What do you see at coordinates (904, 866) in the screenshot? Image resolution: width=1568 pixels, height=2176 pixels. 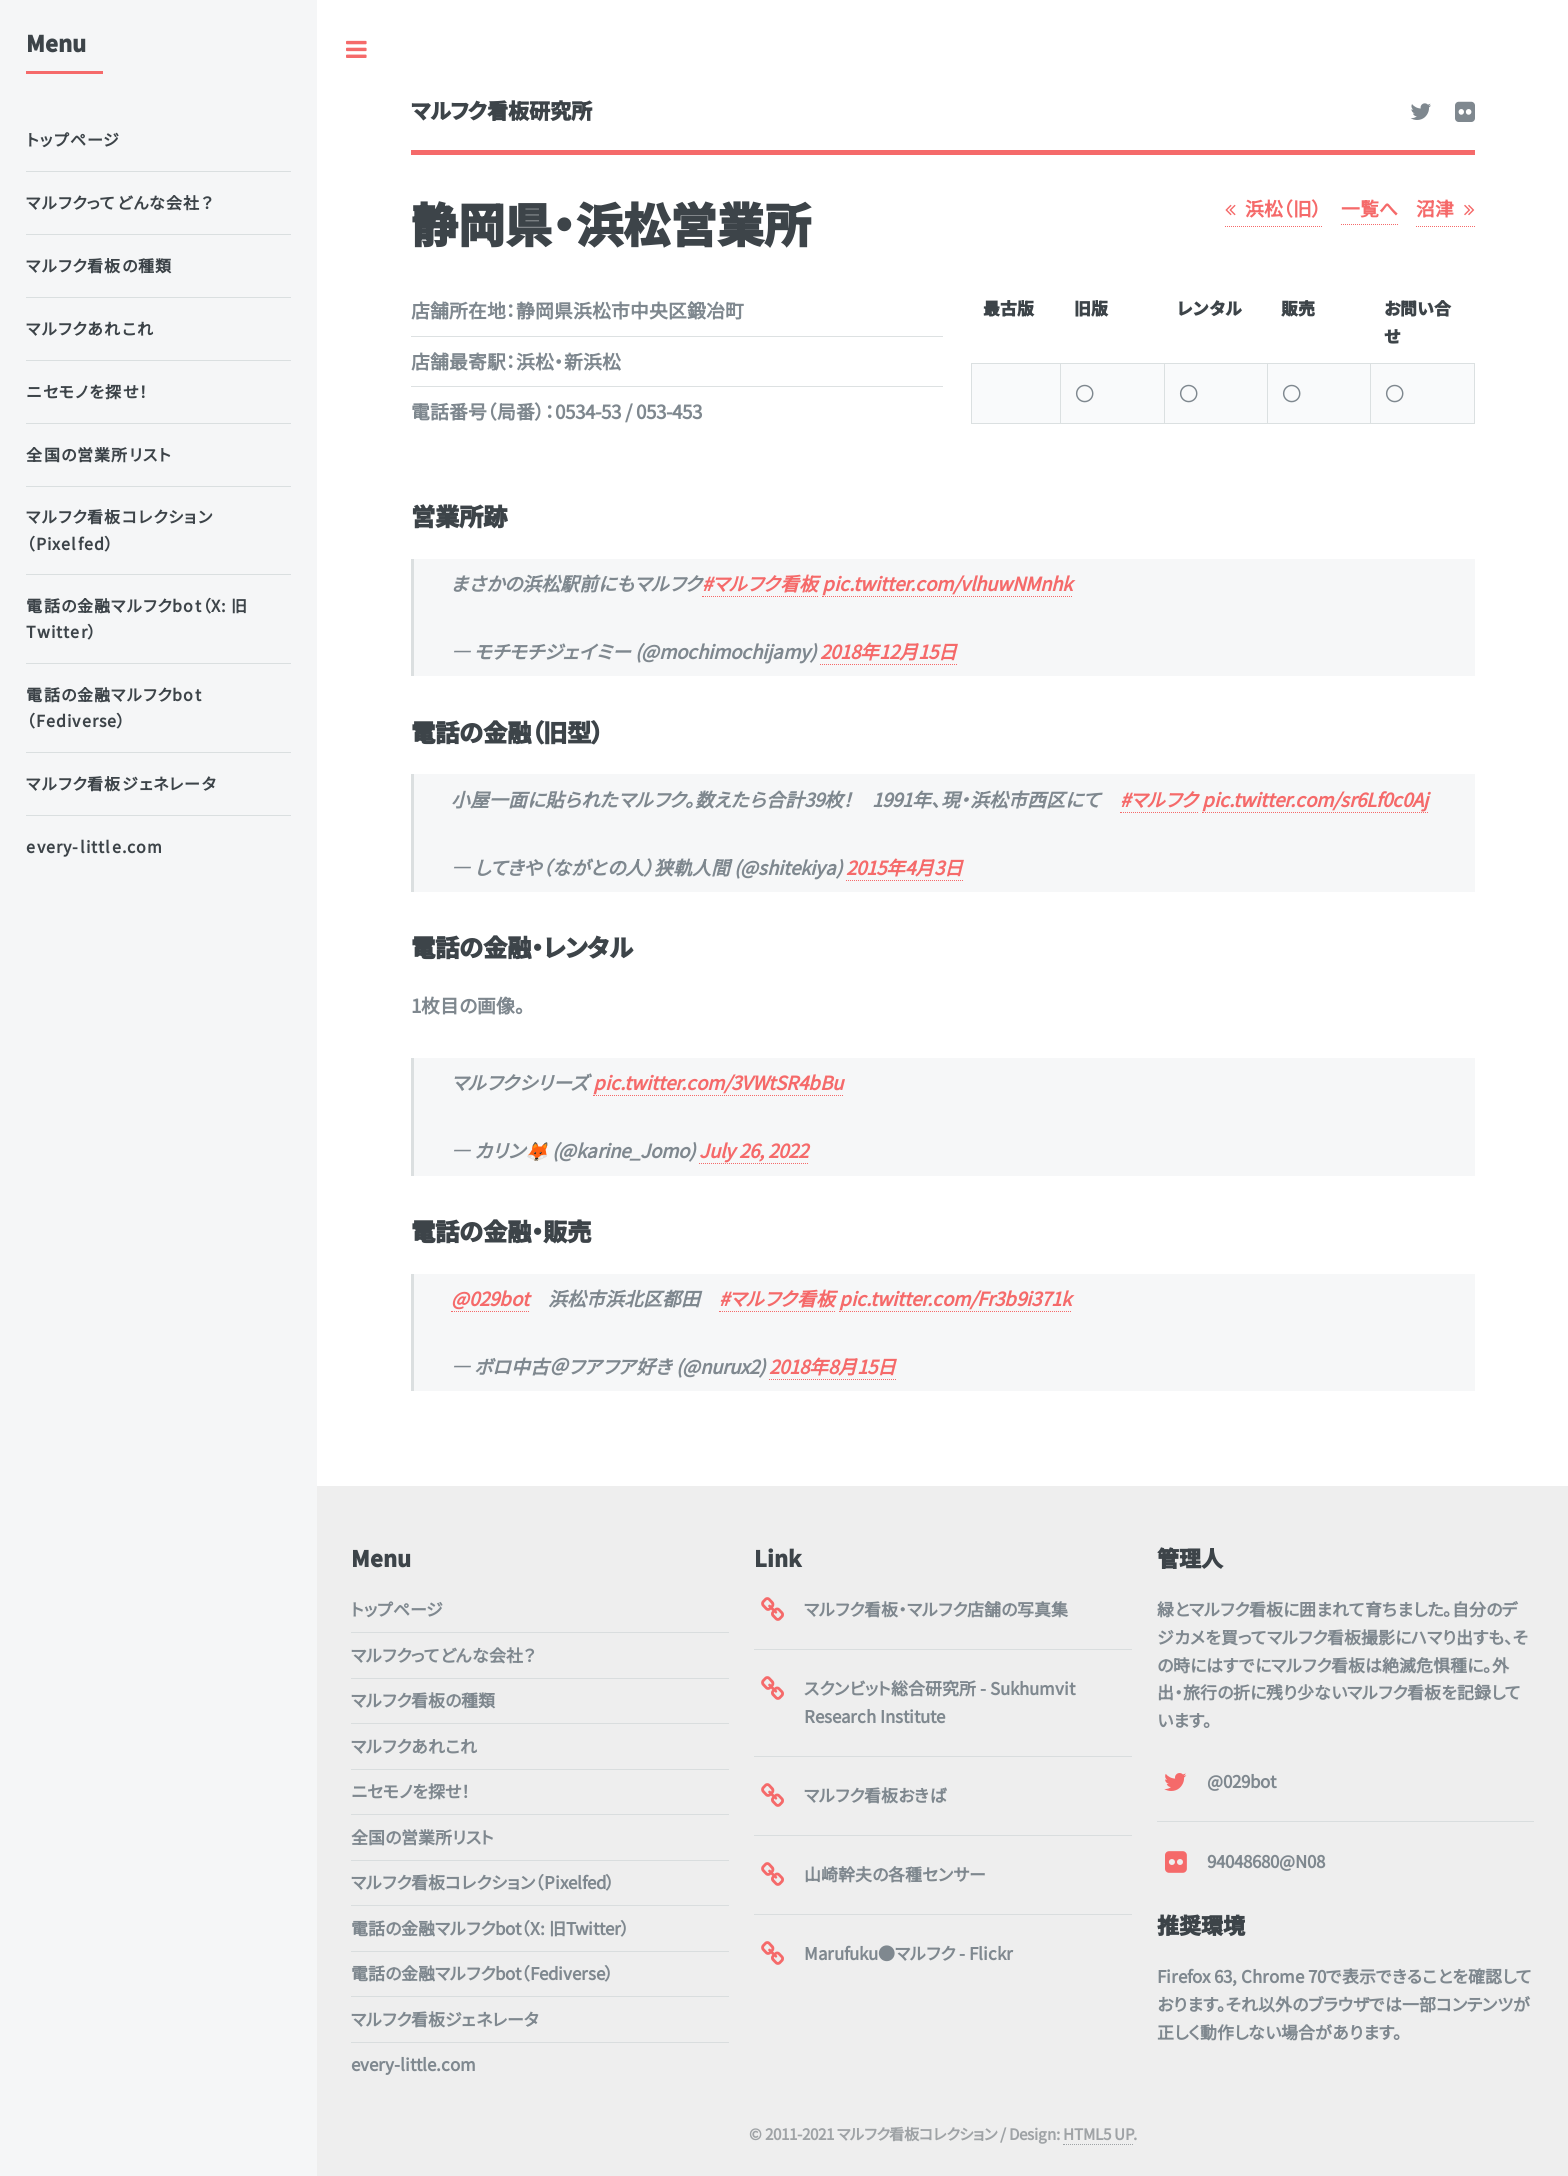 I see `2015年4月3日` at bounding box center [904, 866].